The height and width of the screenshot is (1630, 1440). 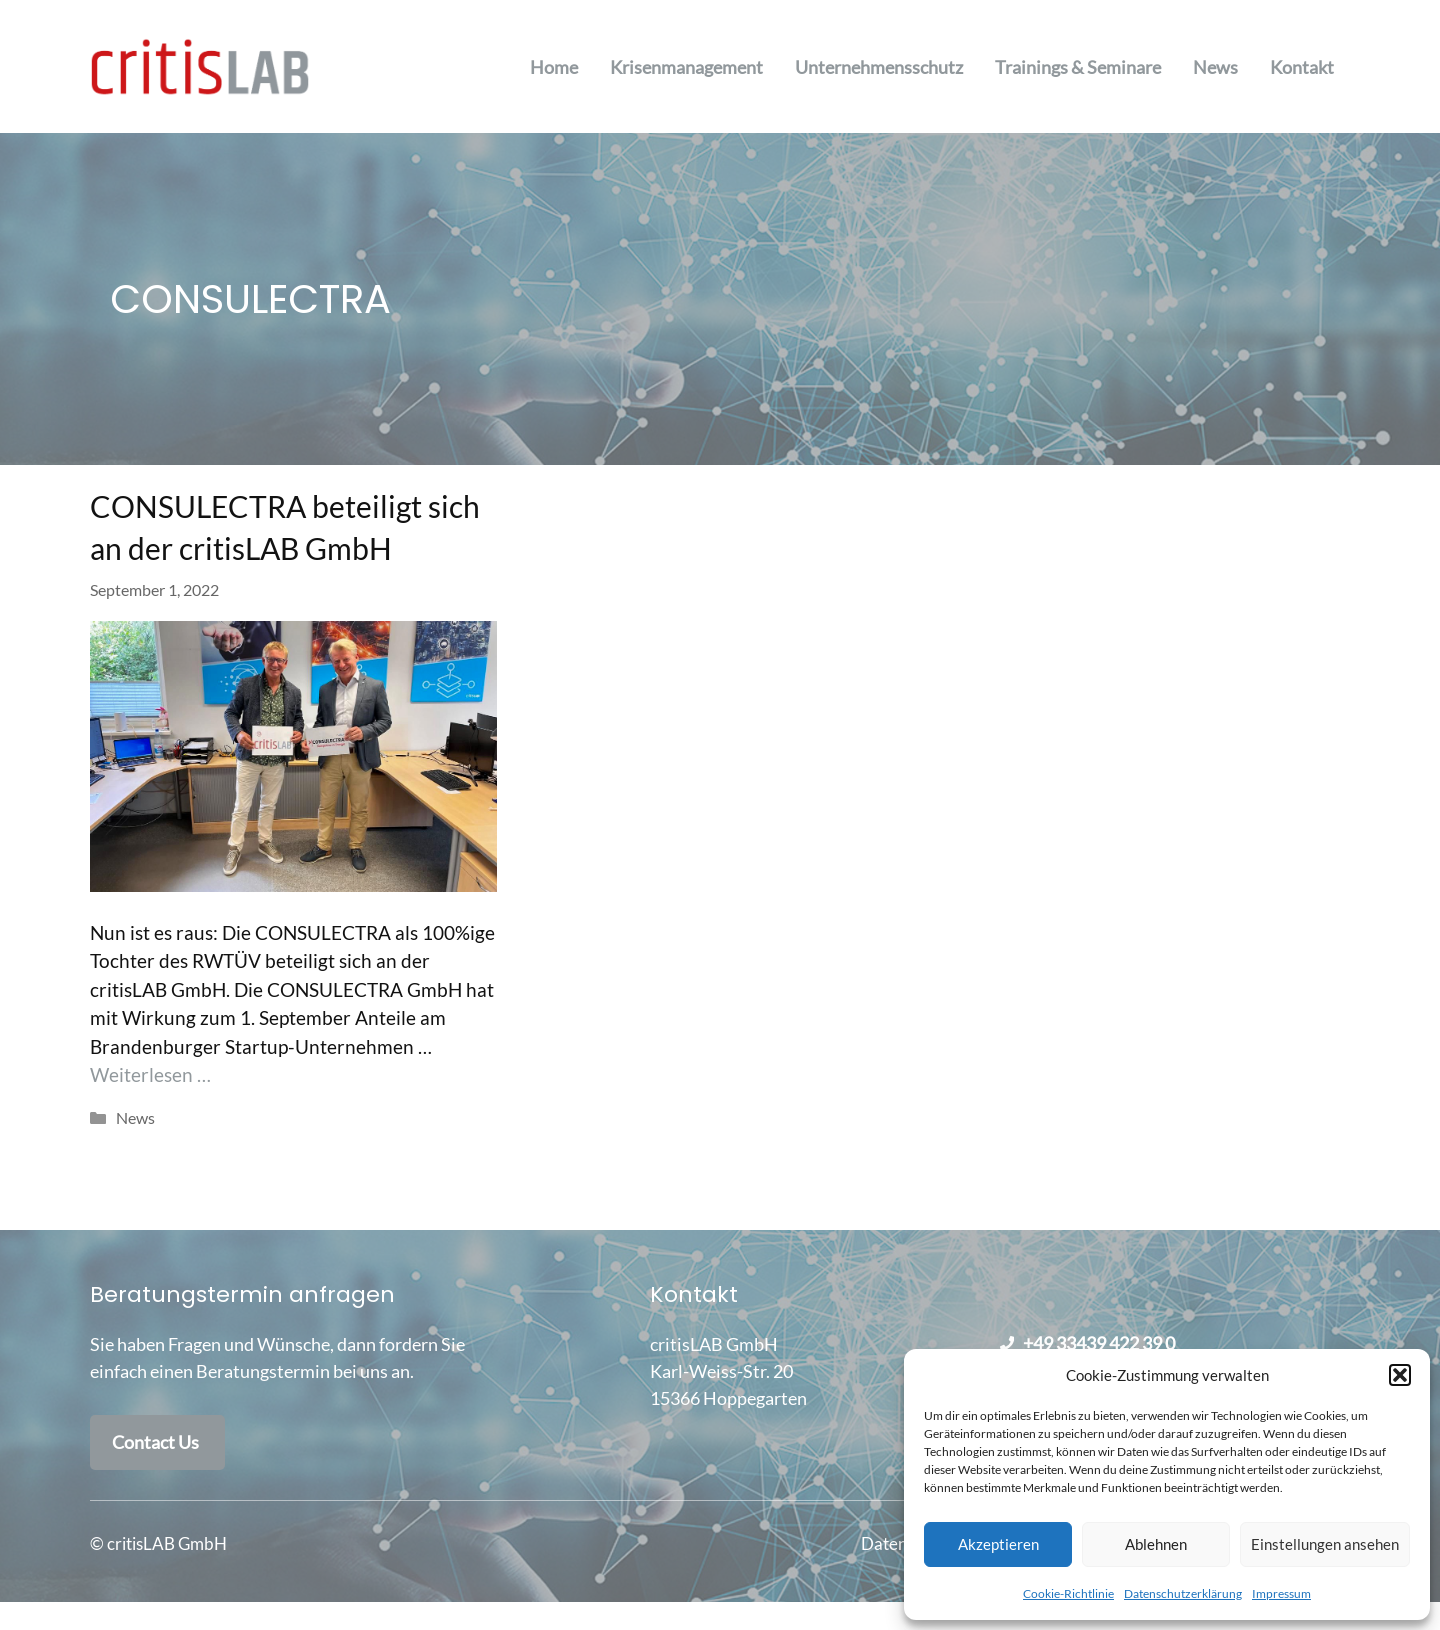 What do you see at coordinates (150, 1074) in the screenshot?
I see `Weiterlesen … [Mehr Informationen über CONSULECTRA beteiligt sich an der critisLAB GmbH]` at bounding box center [150, 1074].